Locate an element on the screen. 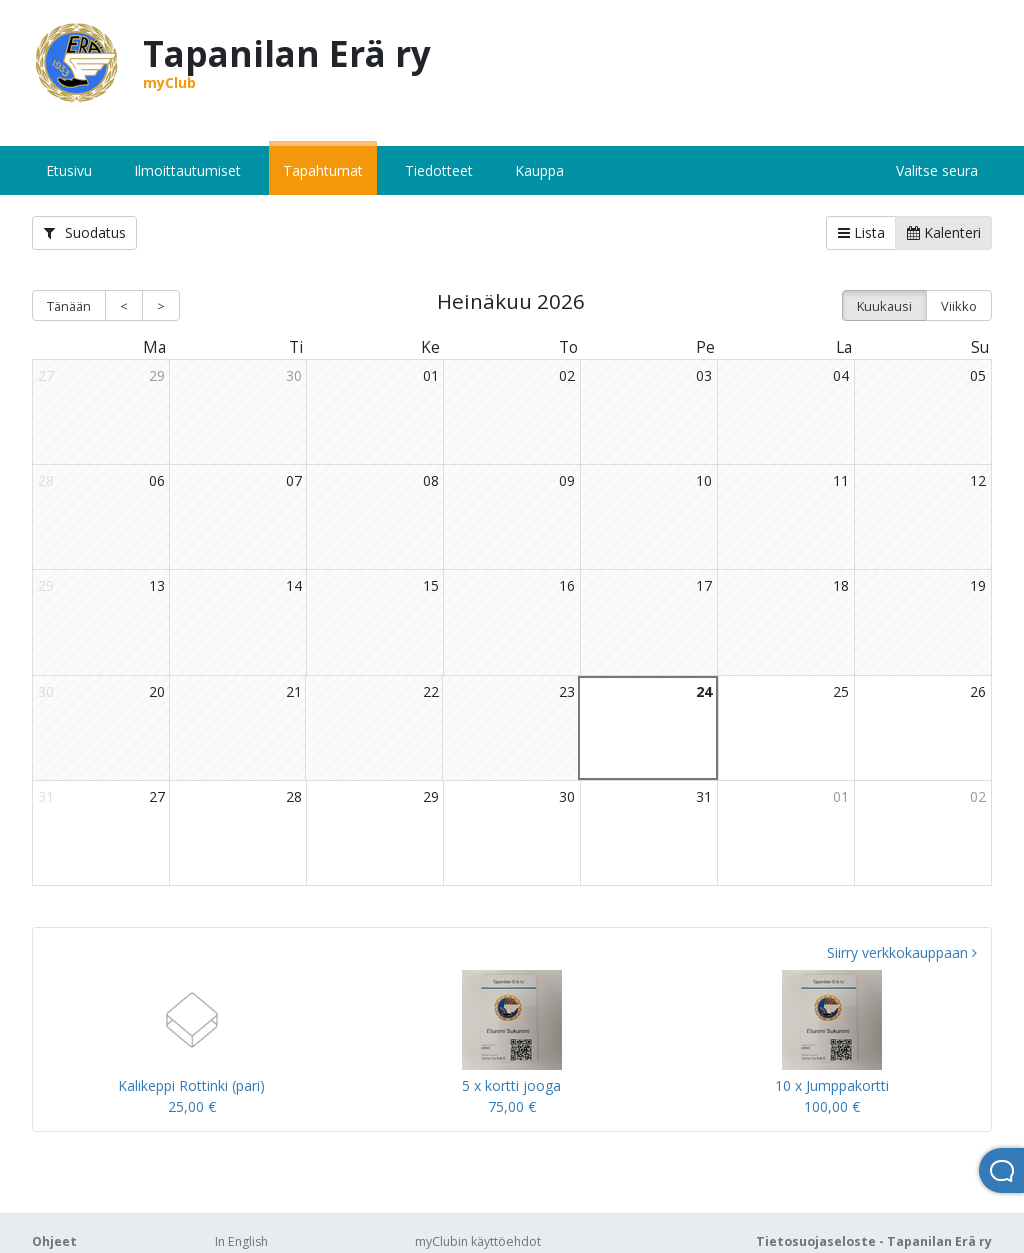 This screenshot has width=1024, height=1253. 19 is located at coordinates (978, 585).